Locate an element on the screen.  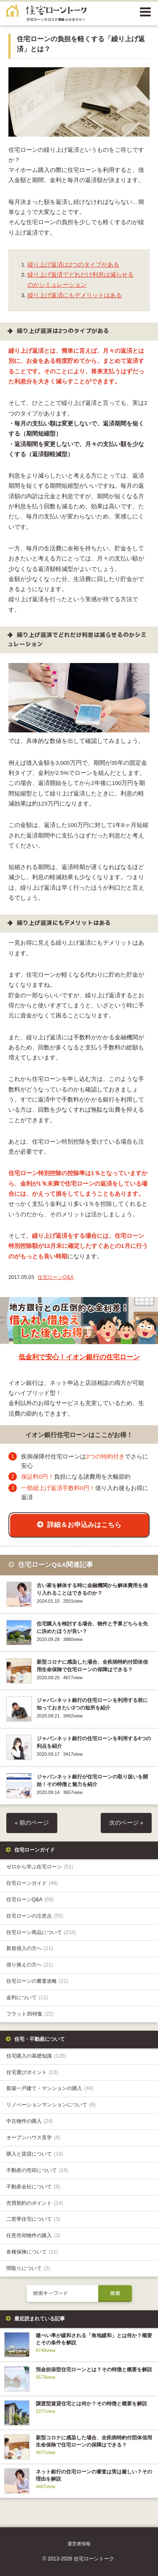
借り換えの方へ is located at coordinates (29, 1965).